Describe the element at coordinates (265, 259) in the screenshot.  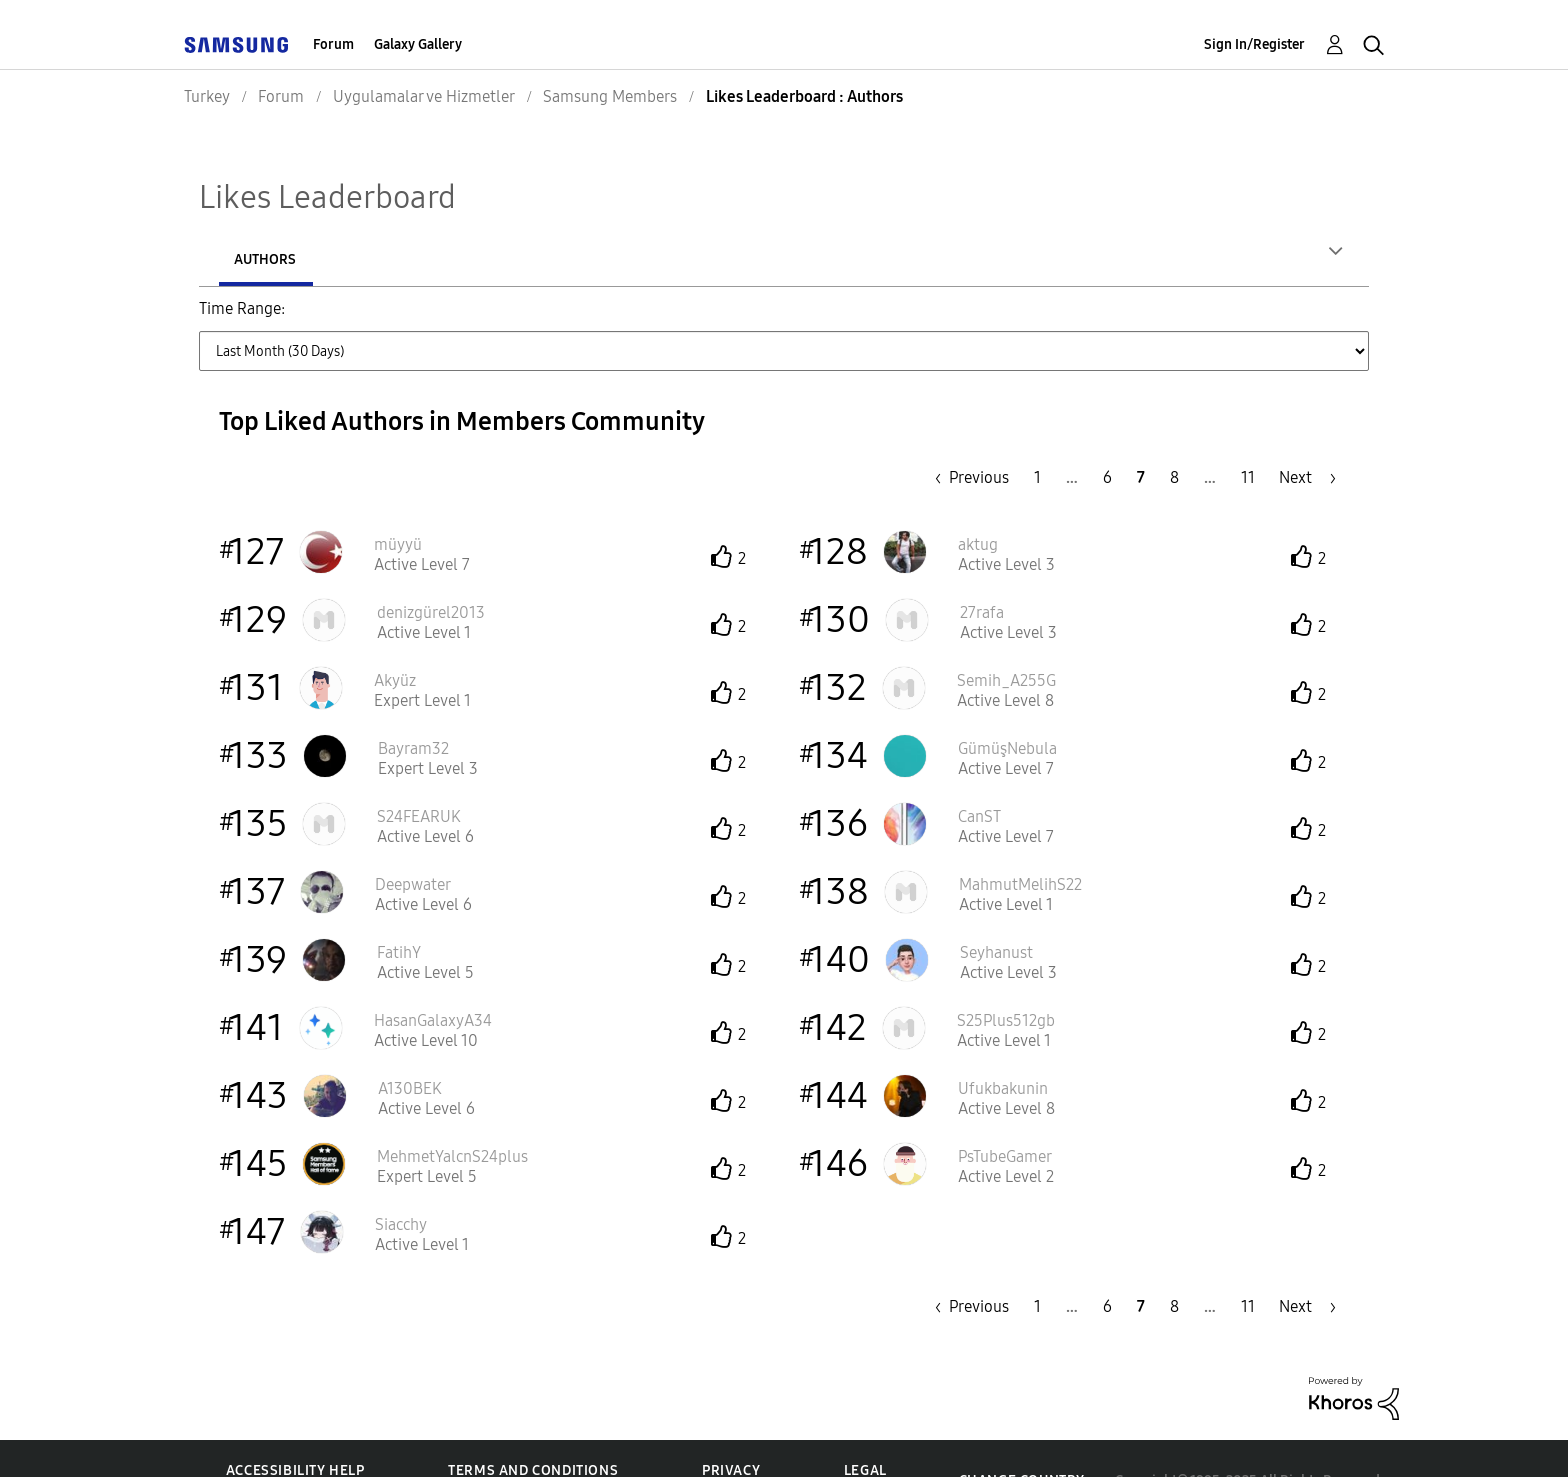
I see `Authors [tab]` at that location.